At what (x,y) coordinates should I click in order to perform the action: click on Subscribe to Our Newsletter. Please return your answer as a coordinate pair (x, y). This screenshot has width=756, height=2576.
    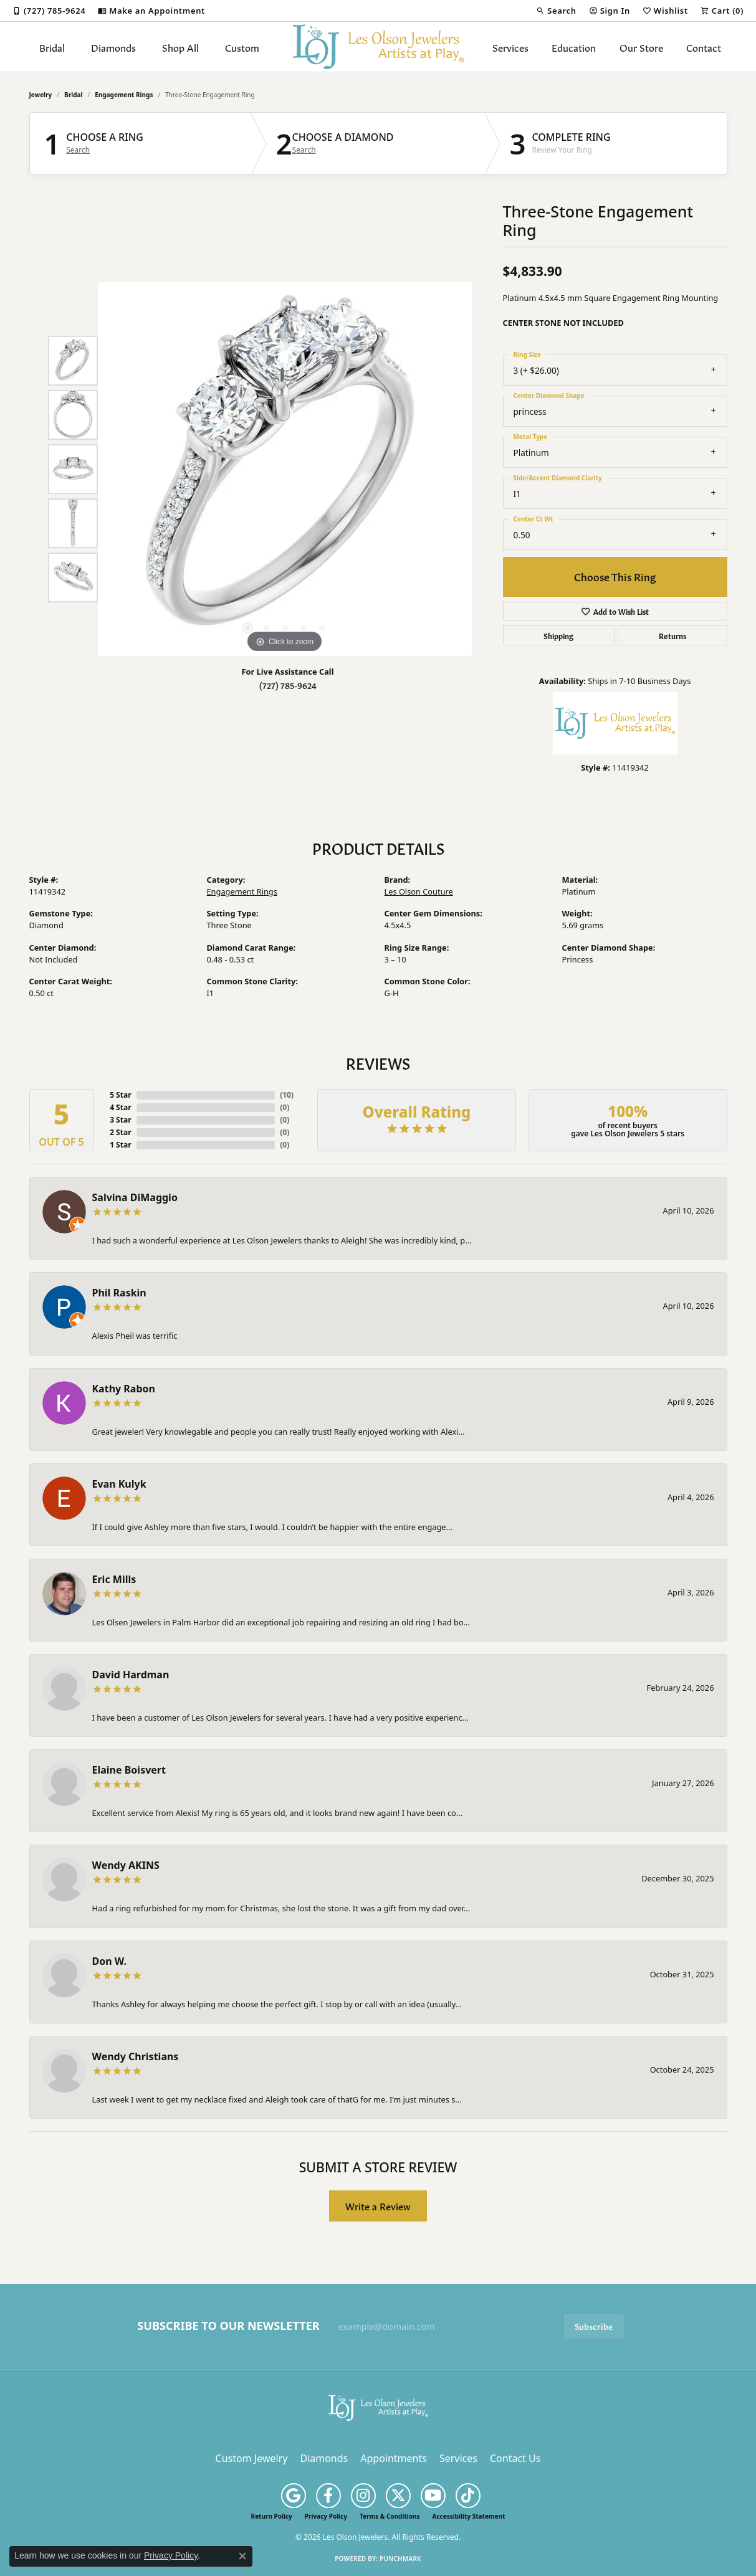
    Looking at the image, I should click on (228, 2326).